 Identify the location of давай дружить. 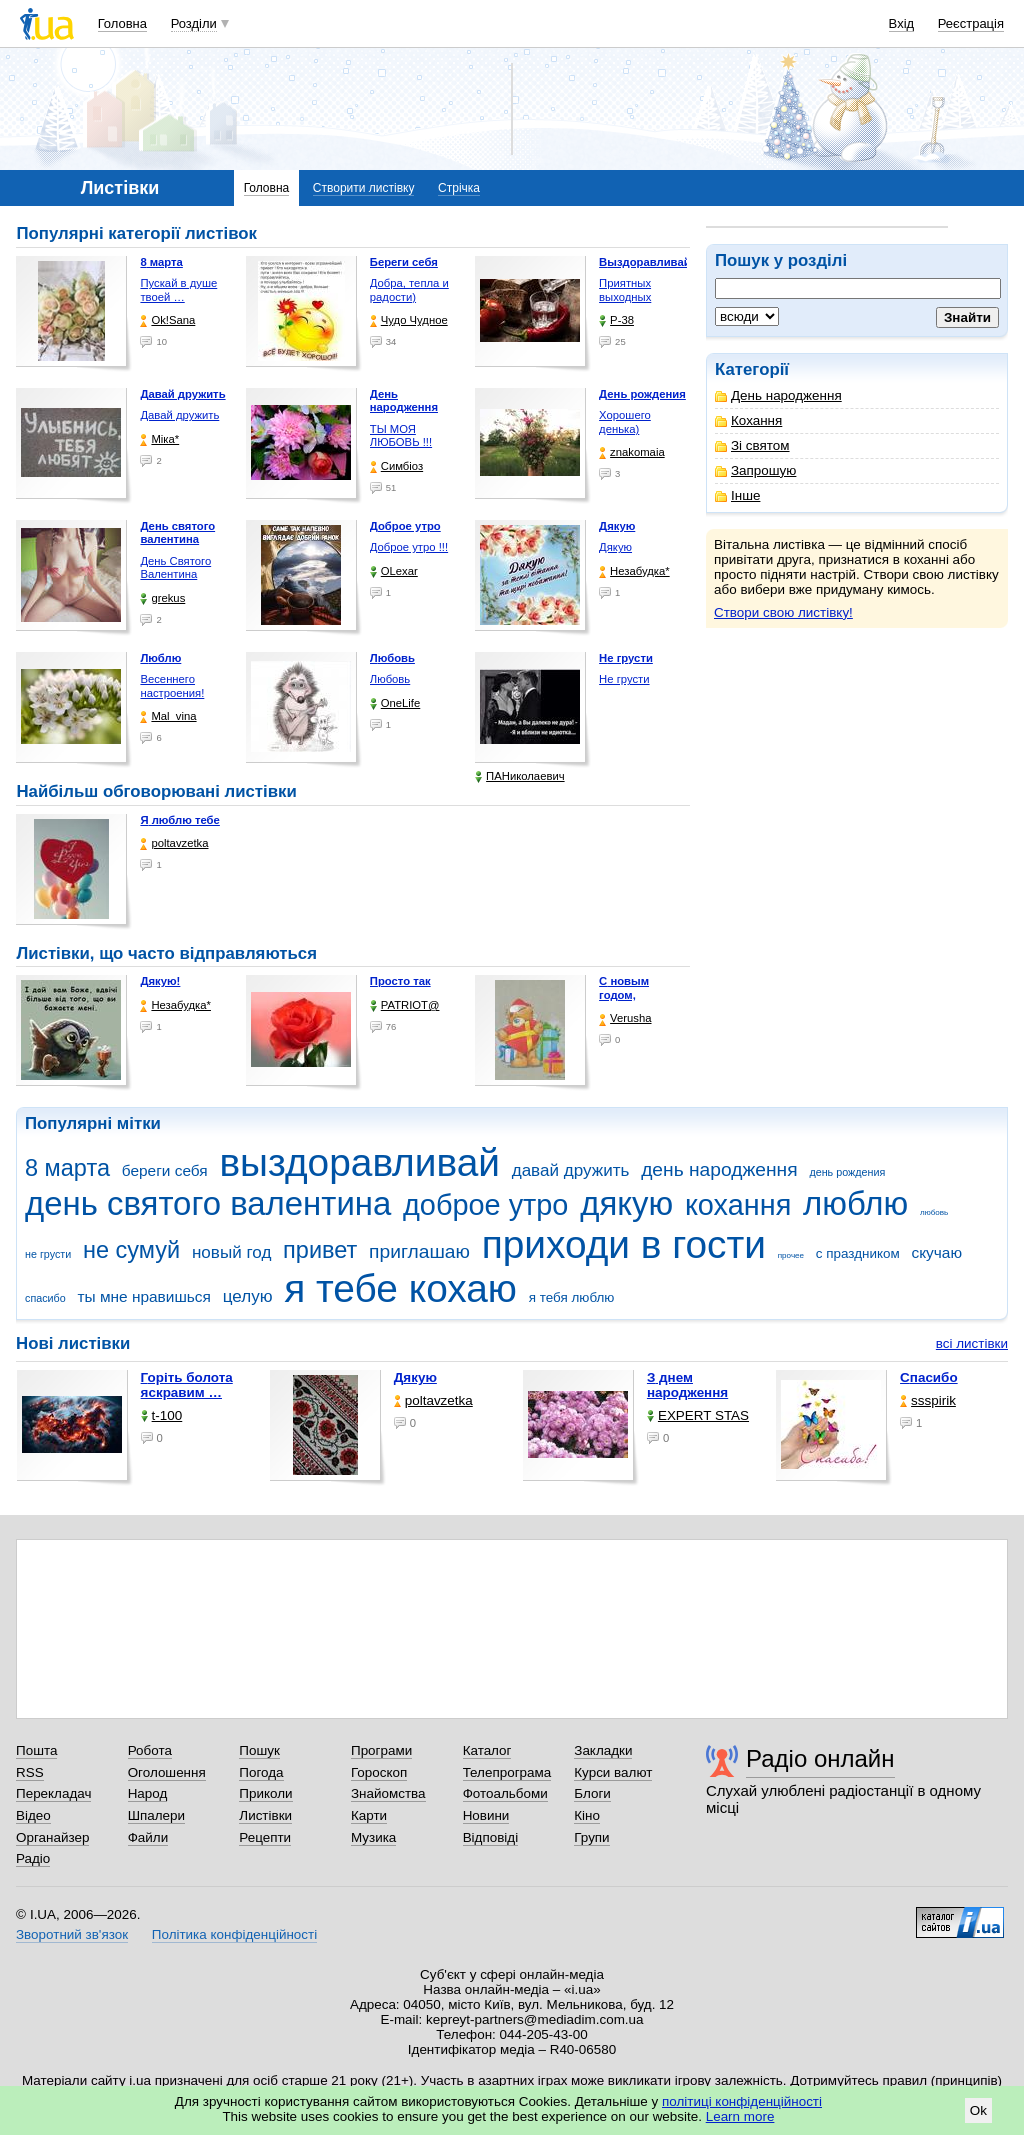
(571, 1170).